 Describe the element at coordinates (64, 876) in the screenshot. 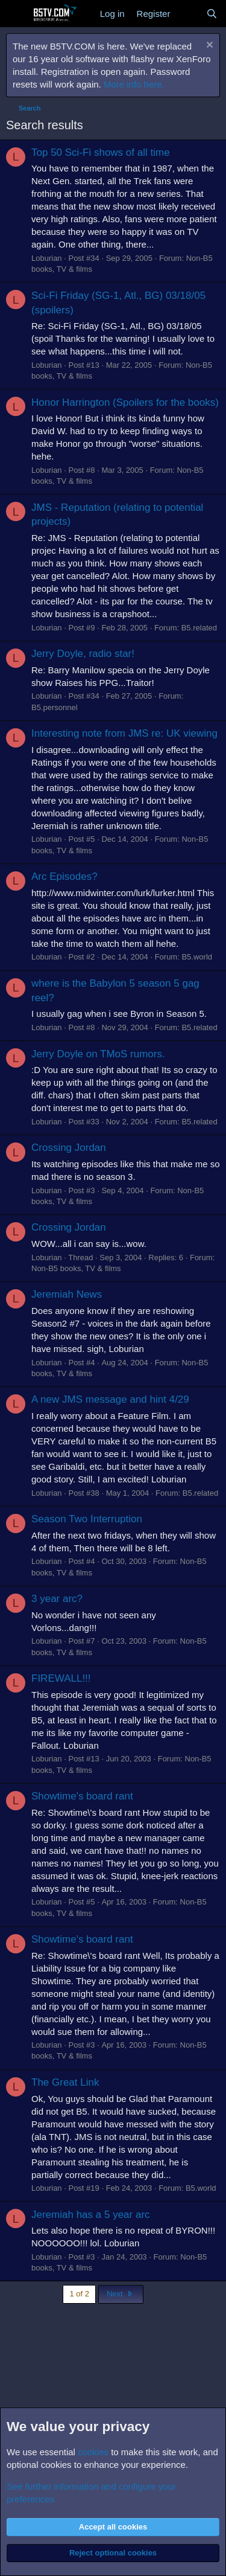

I see `Arc Episodes?` at that location.